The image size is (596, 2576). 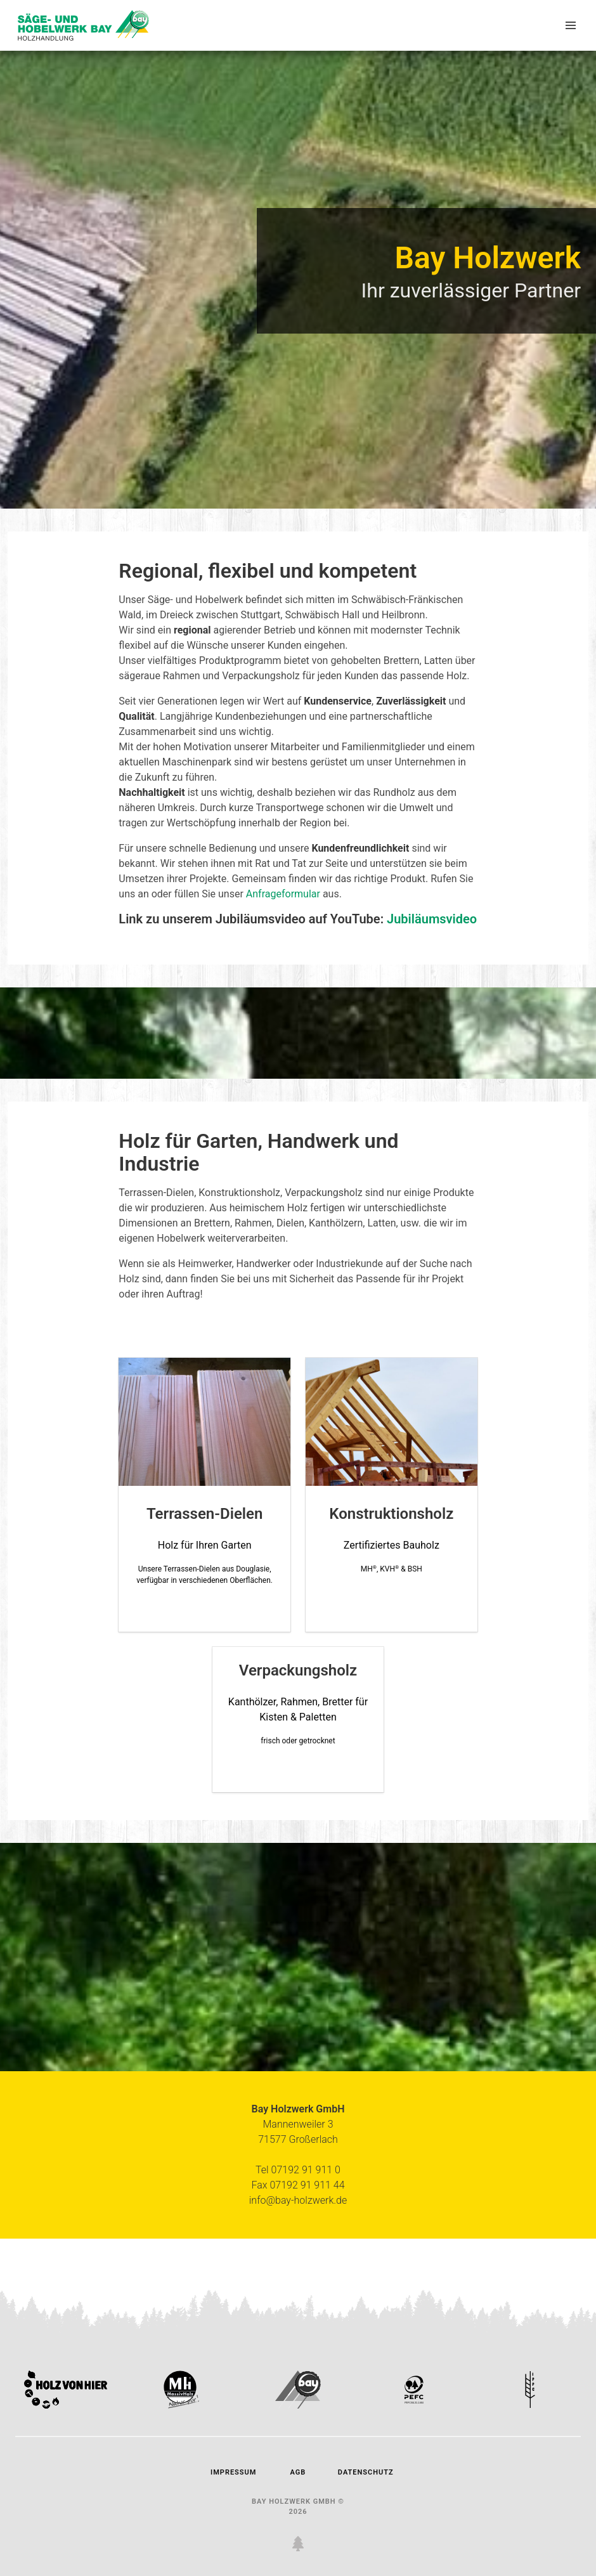 What do you see at coordinates (570, 25) in the screenshot?
I see `[button]` at bounding box center [570, 25].